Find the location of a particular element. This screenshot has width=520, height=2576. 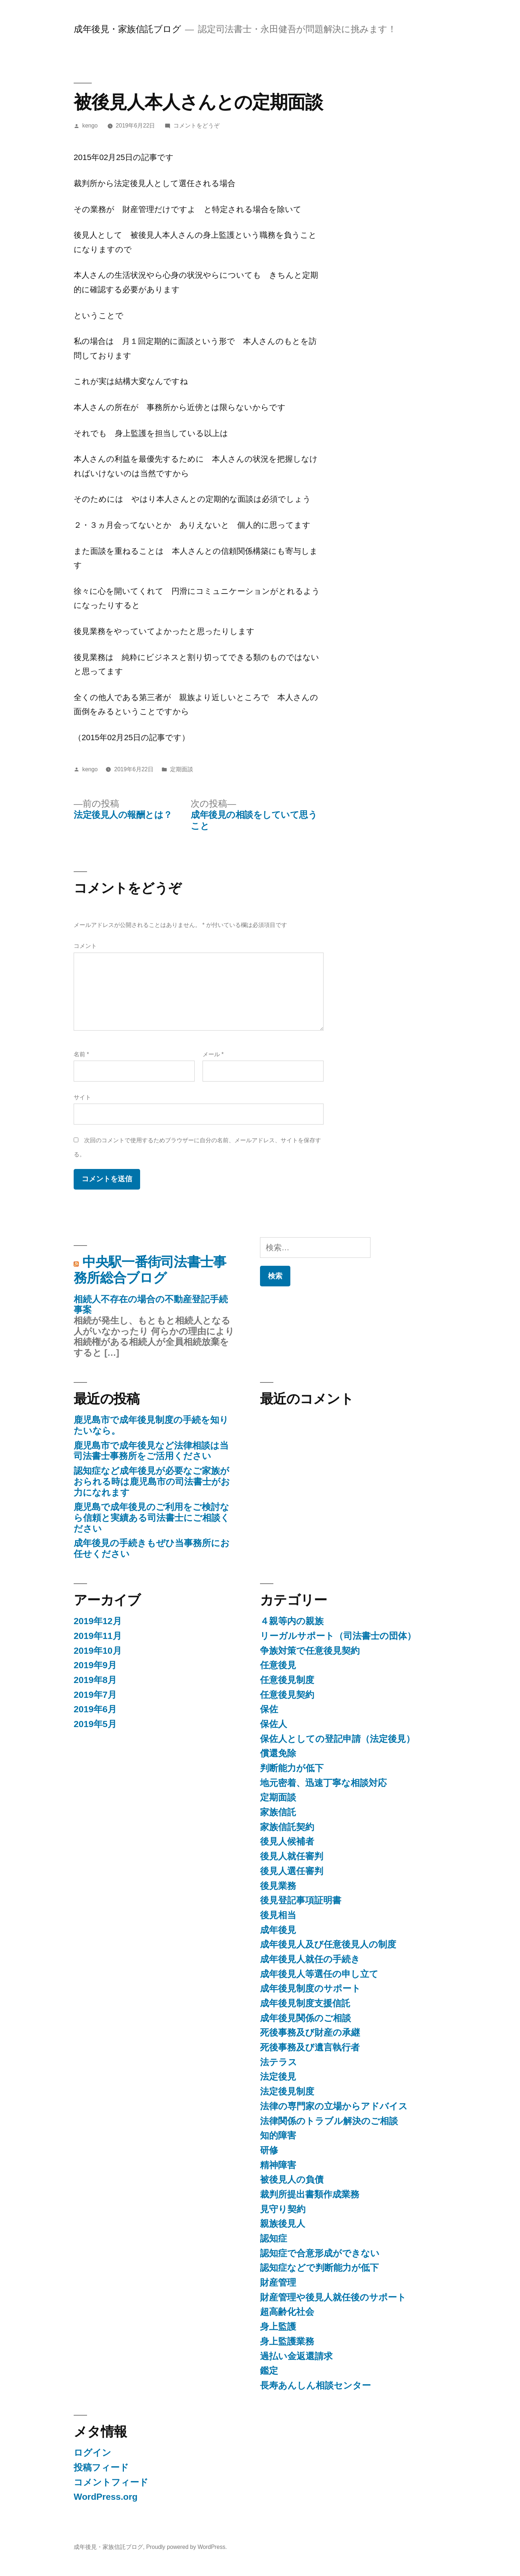

認知症などで判断能力が低下 is located at coordinates (319, 2268).